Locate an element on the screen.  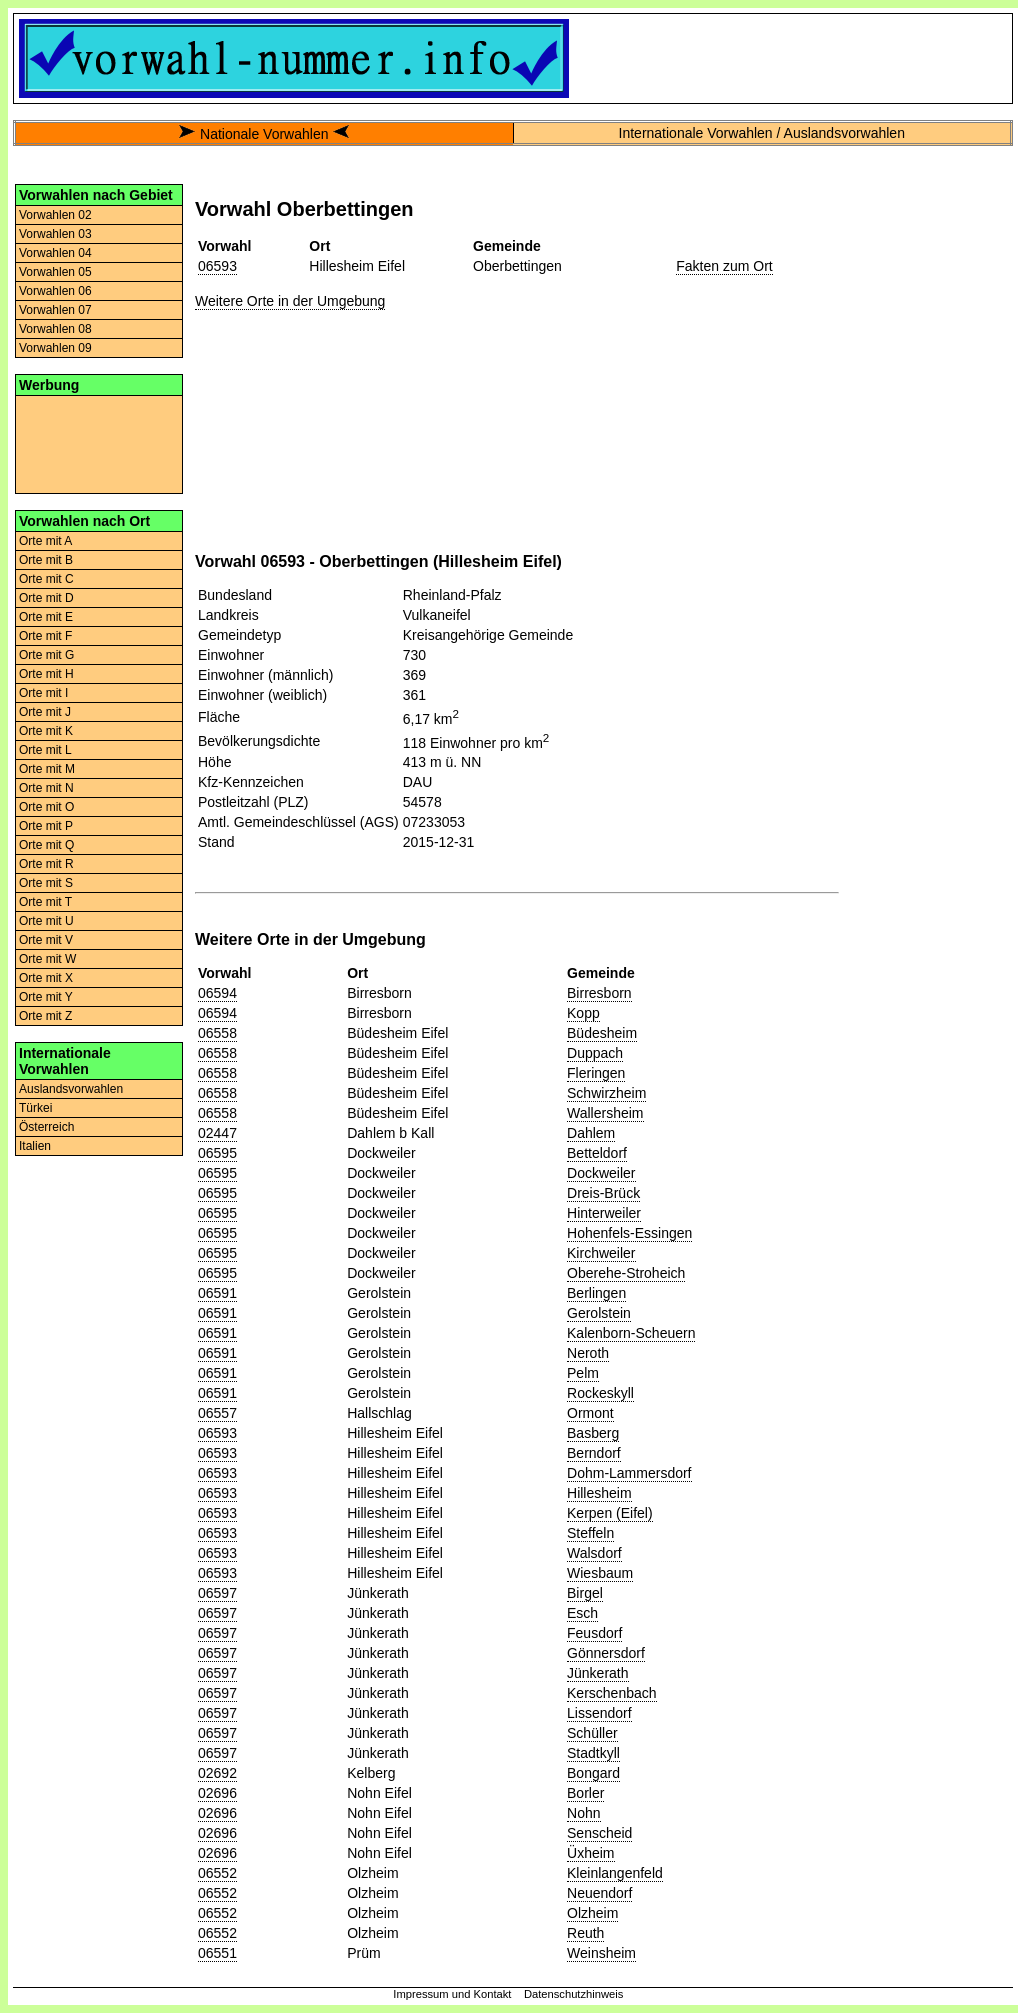
Büdesheim is located at coordinates (602, 1033).